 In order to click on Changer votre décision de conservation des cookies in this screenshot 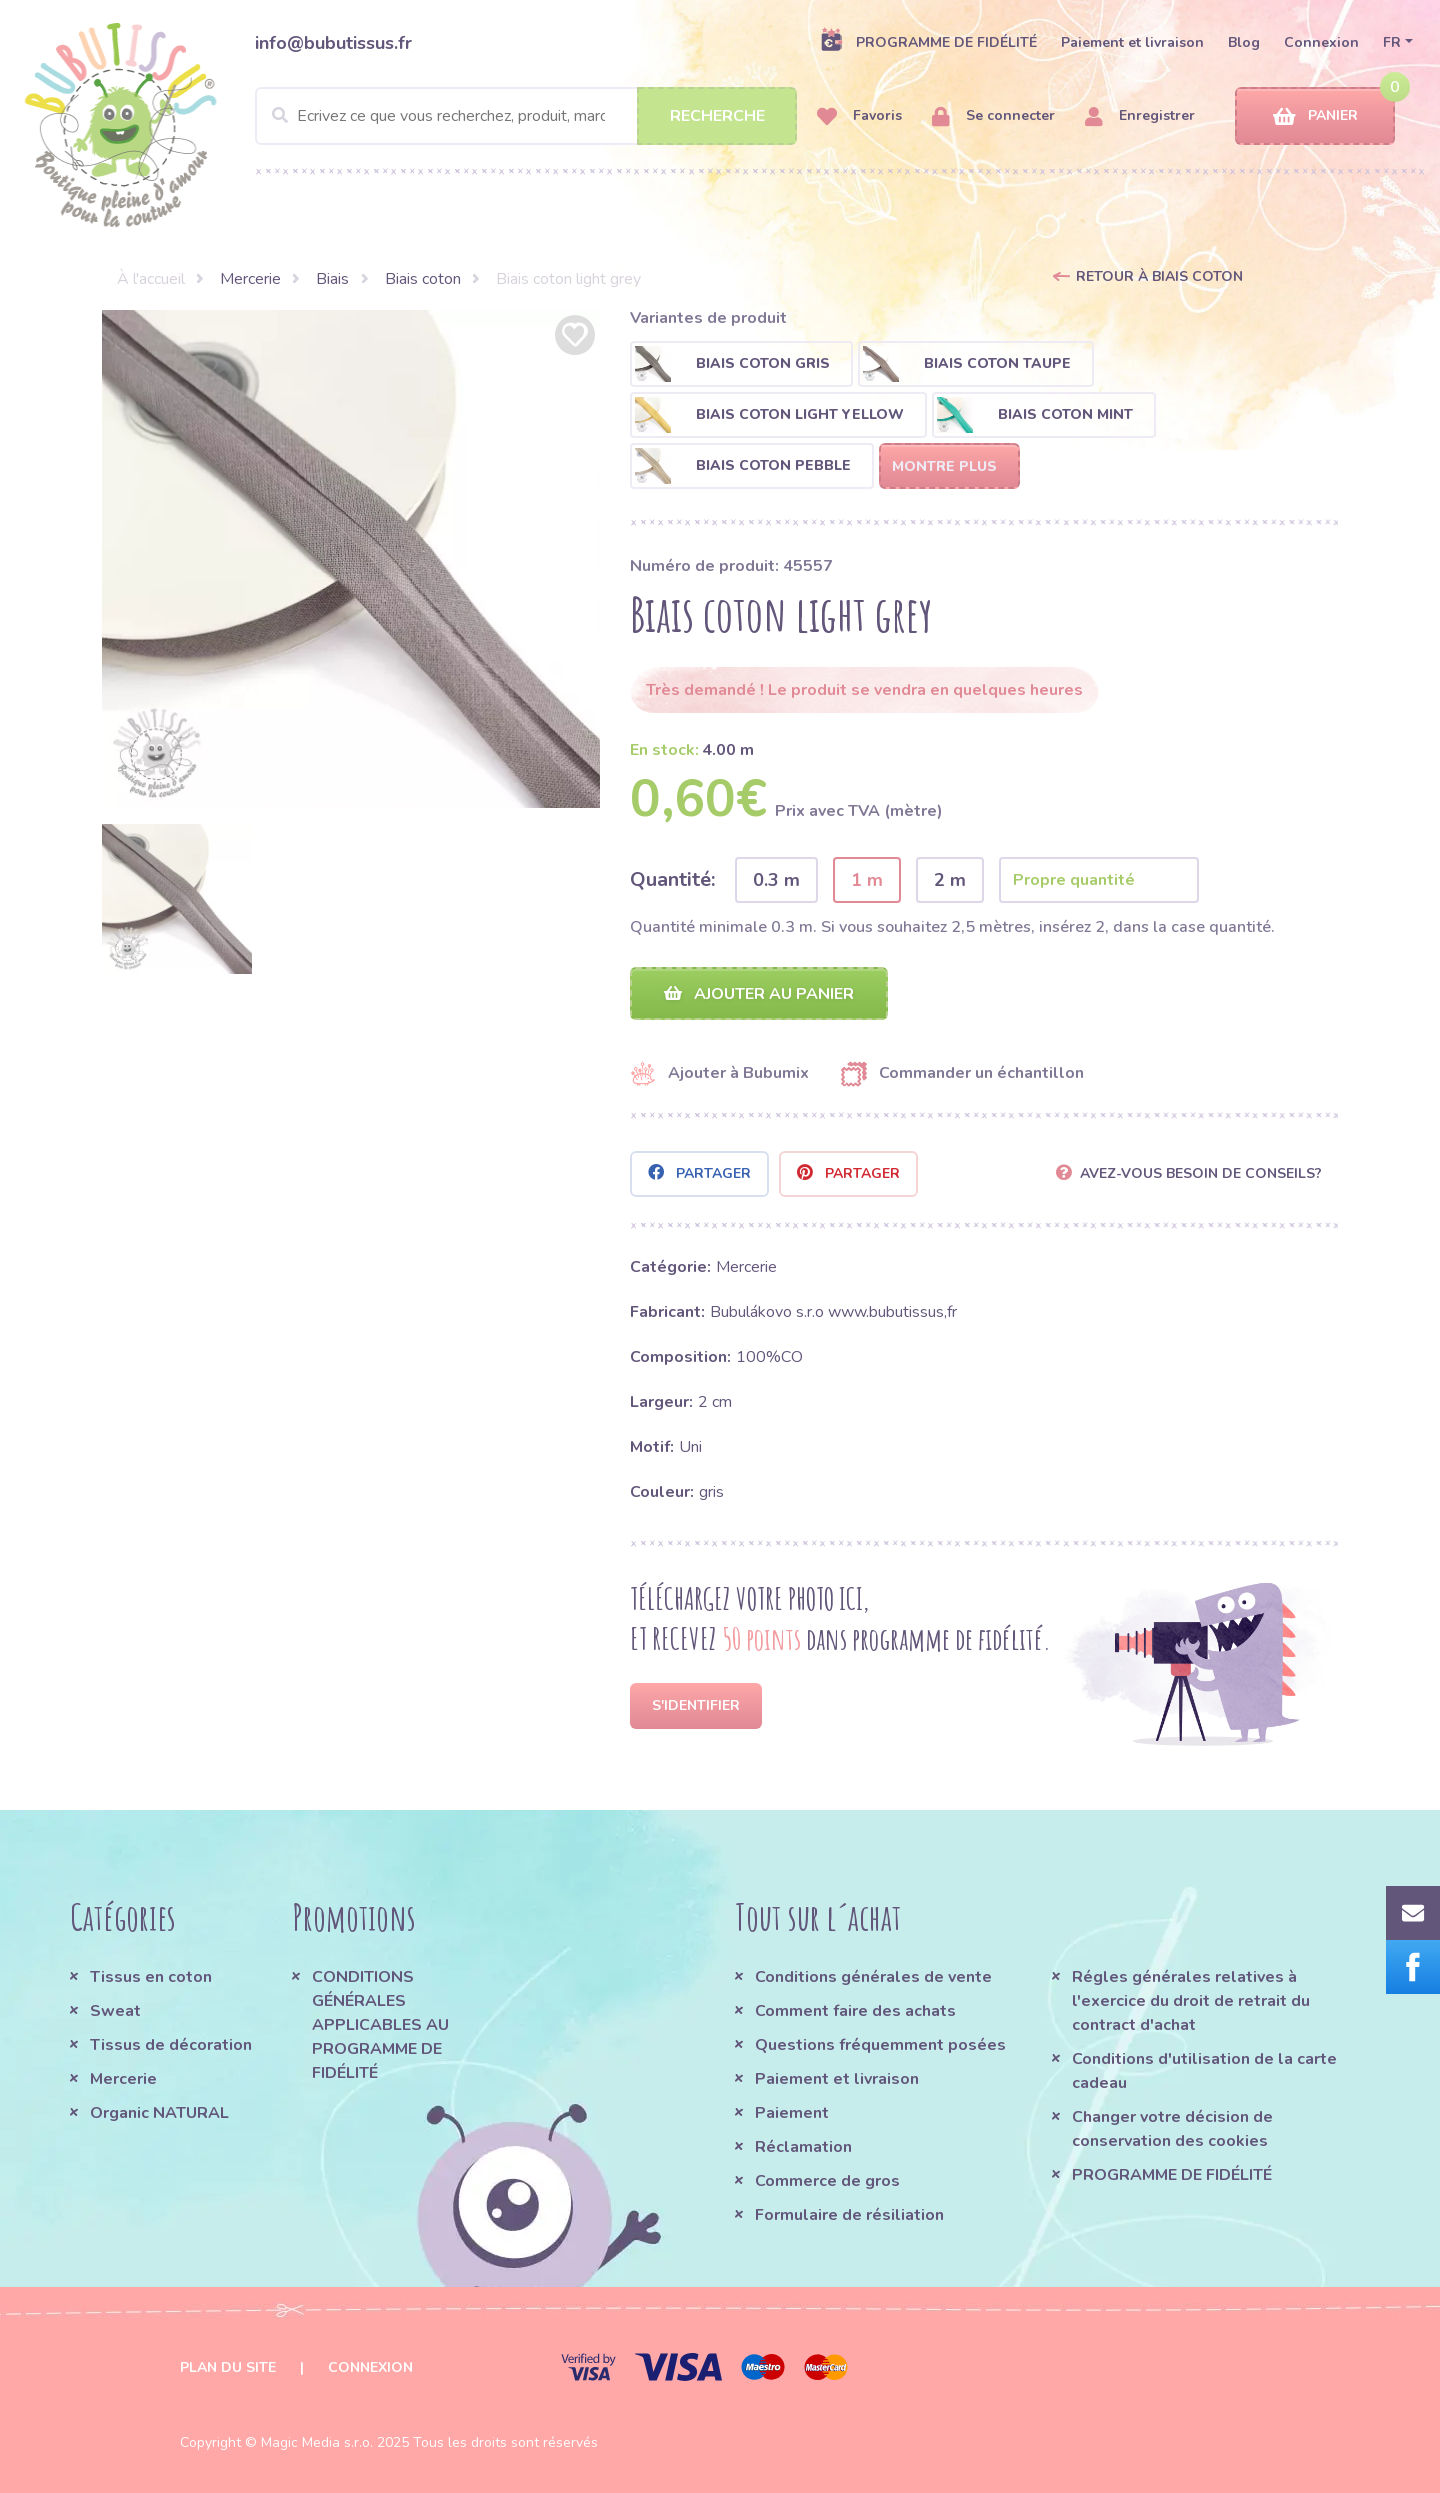, I will do `click(1172, 2129)`.